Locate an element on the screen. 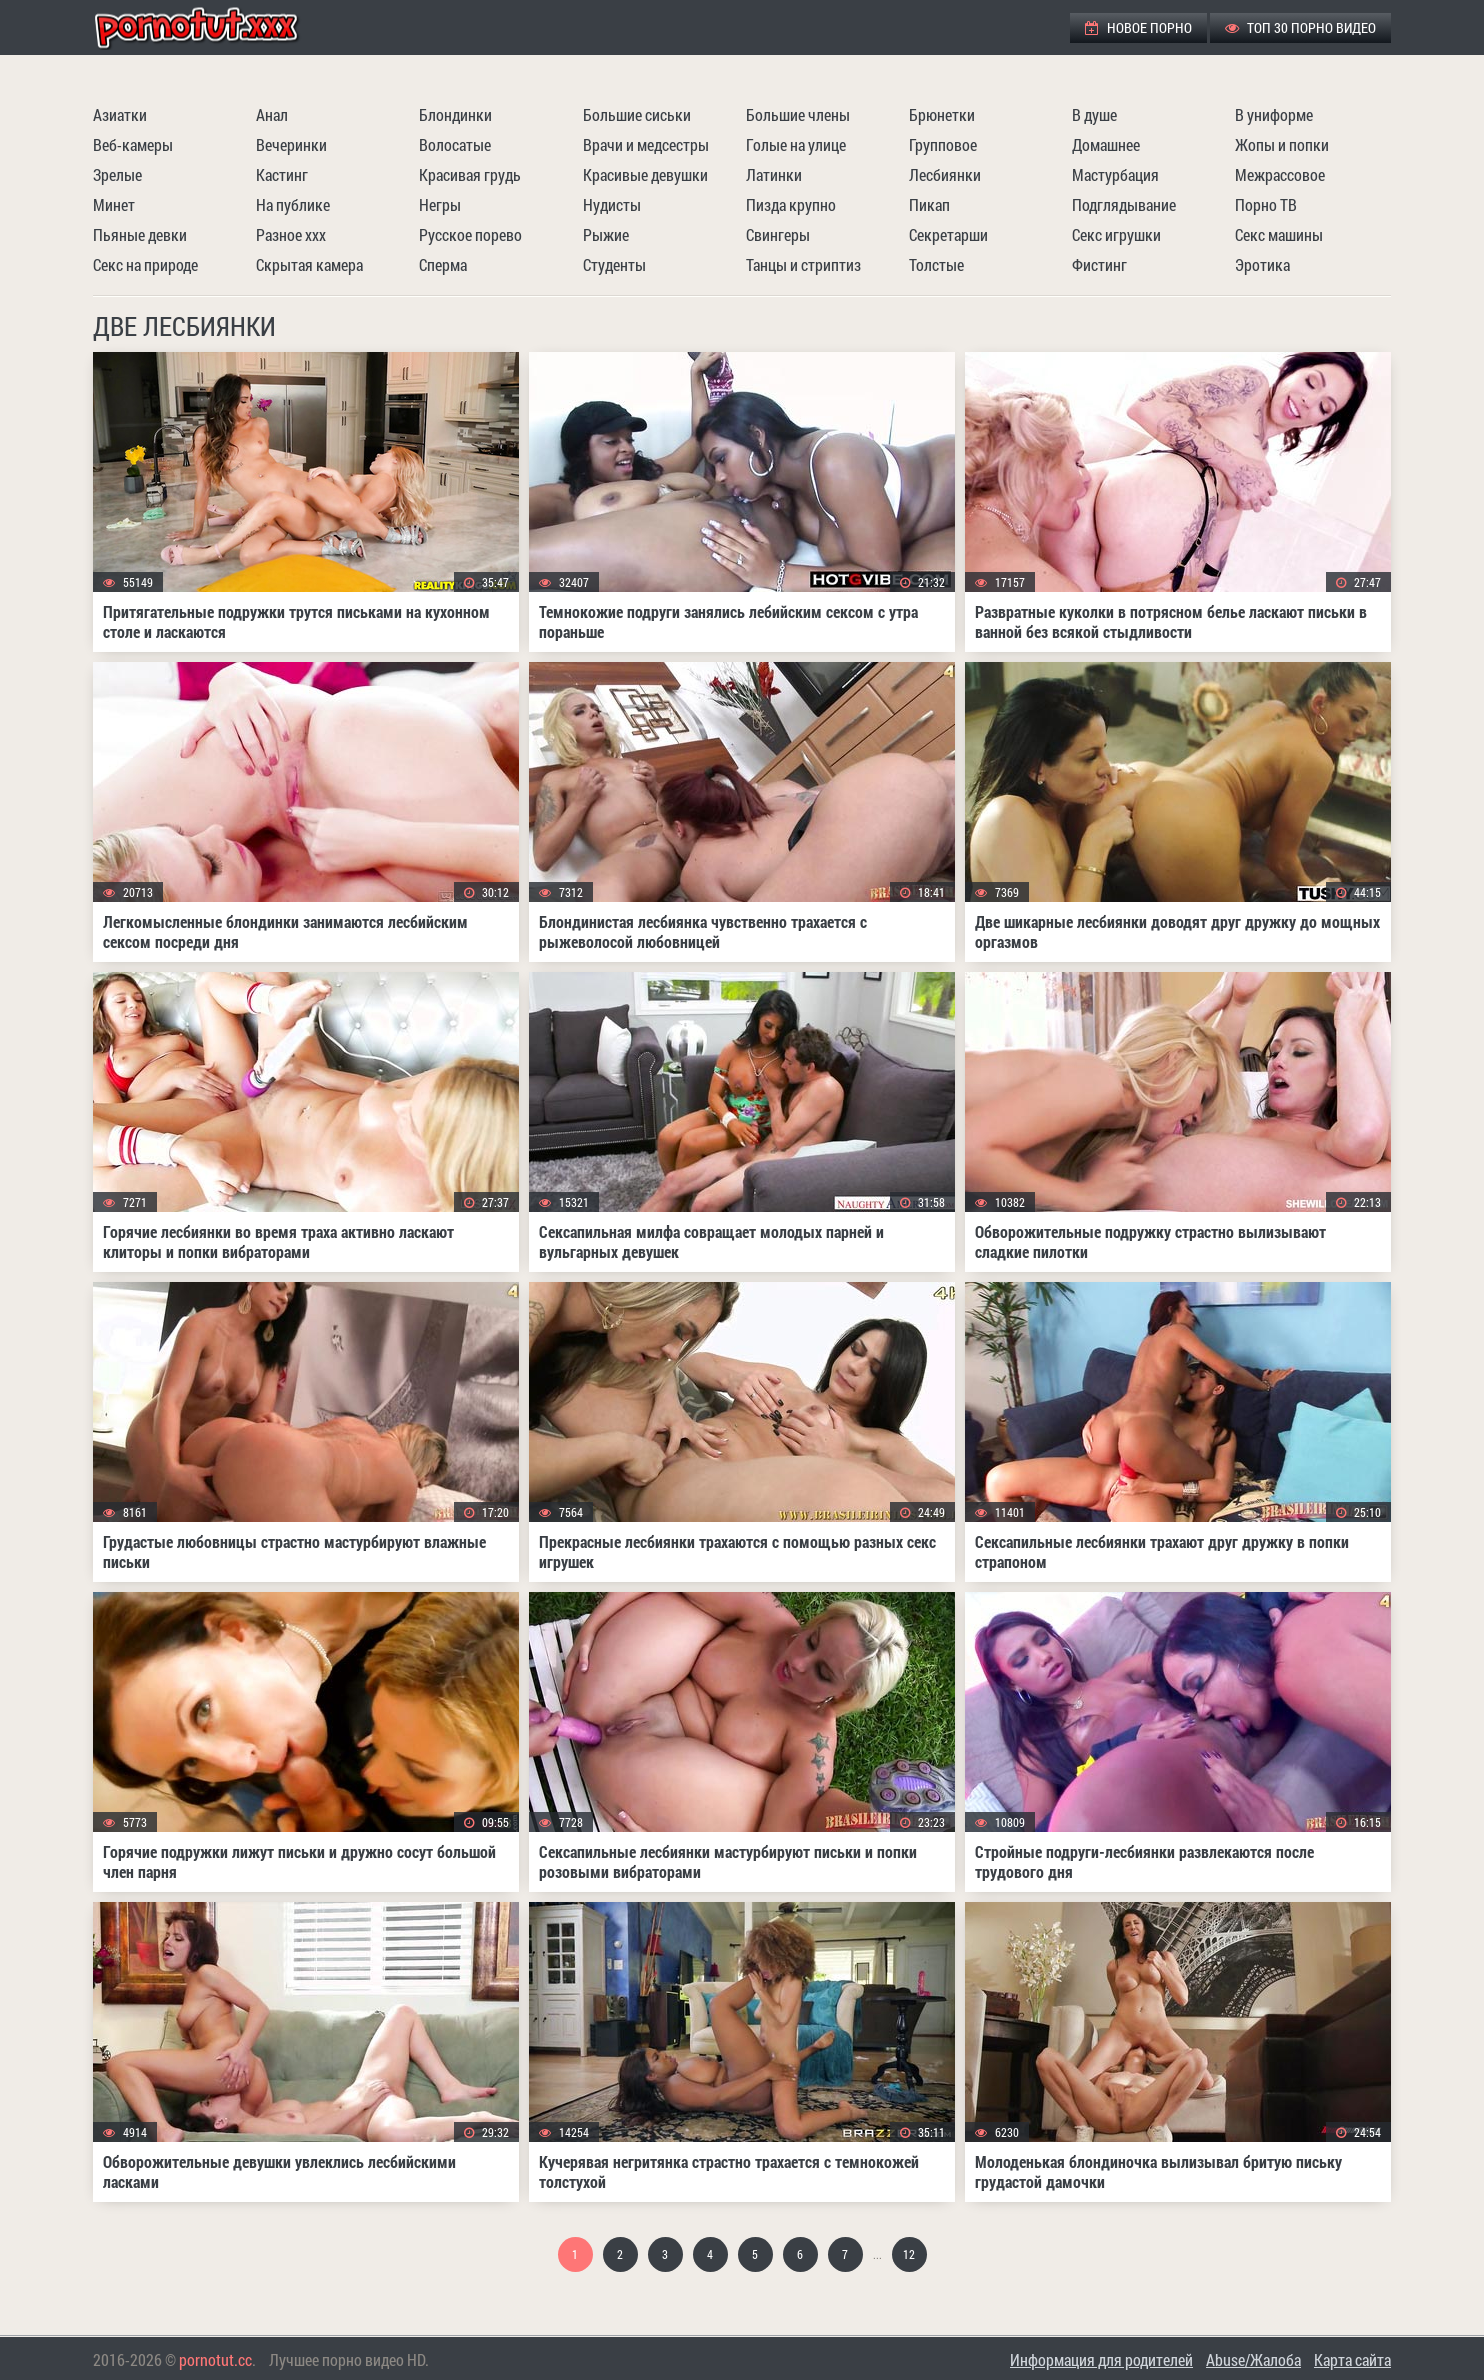  Нудисты is located at coordinates (612, 204).